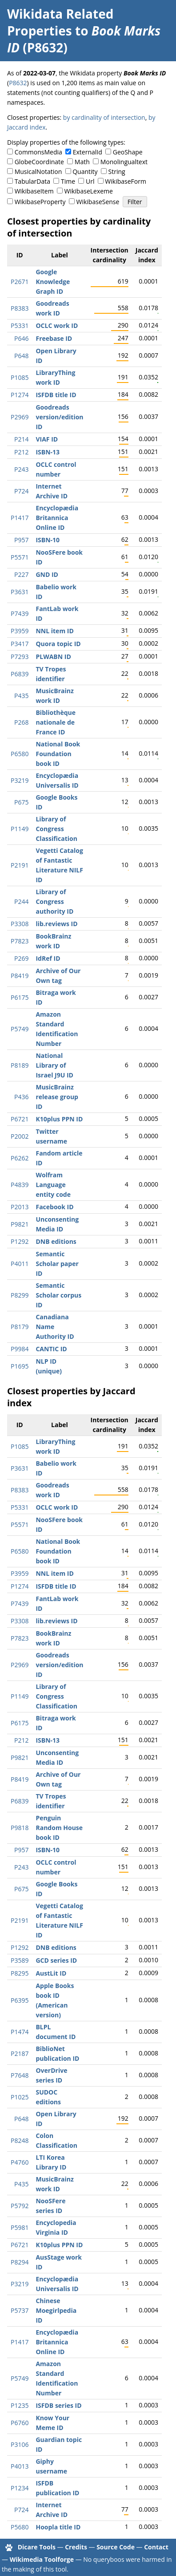  Describe the element at coordinates (19, 2310) in the screenshot. I see `P5737` at that location.